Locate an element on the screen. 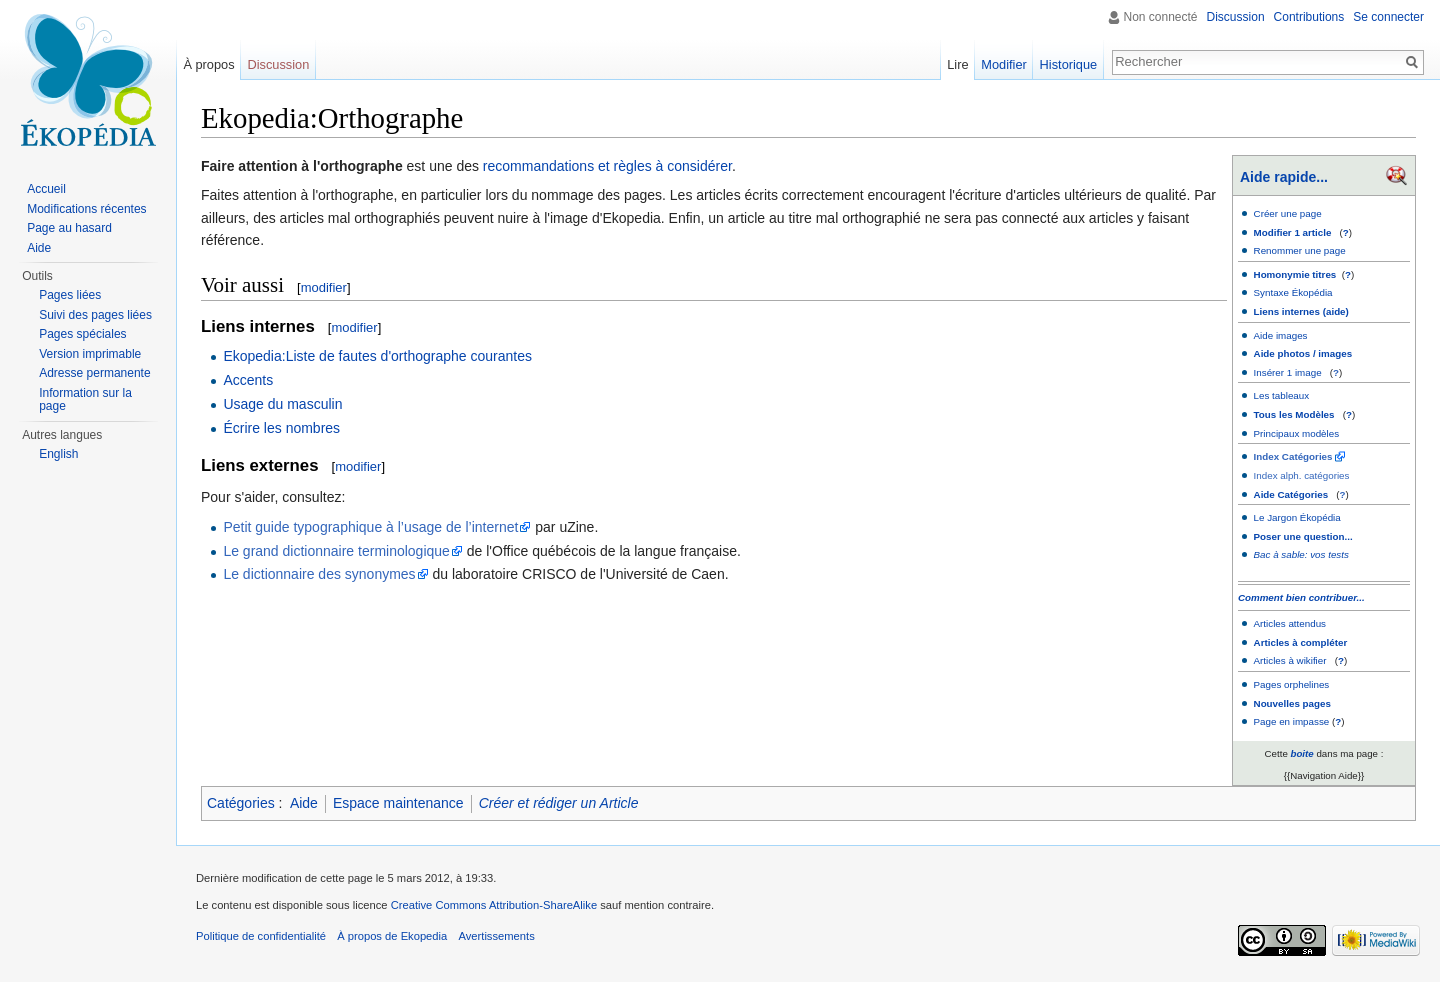 The image size is (1440, 982). modifier is located at coordinates (324, 287).